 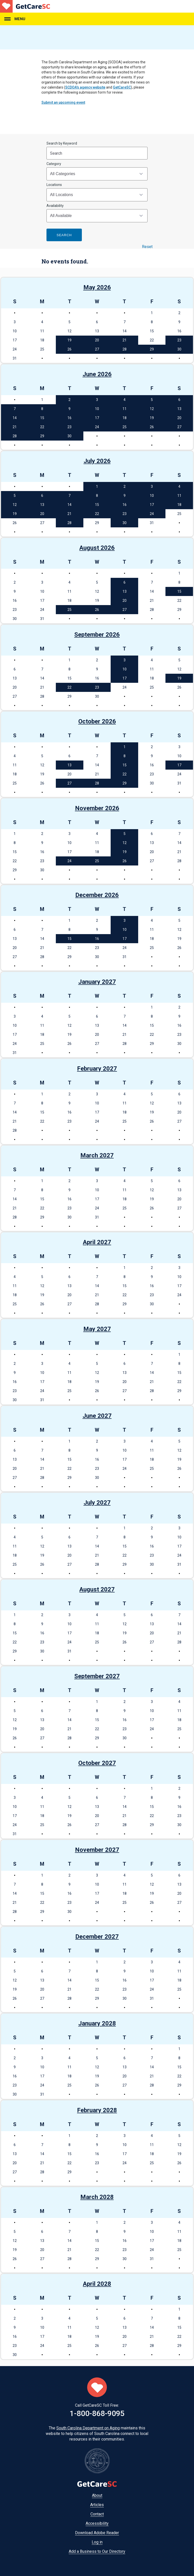 I want to click on 3 [See events on September 3, 2026], so click(x=125, y=660).